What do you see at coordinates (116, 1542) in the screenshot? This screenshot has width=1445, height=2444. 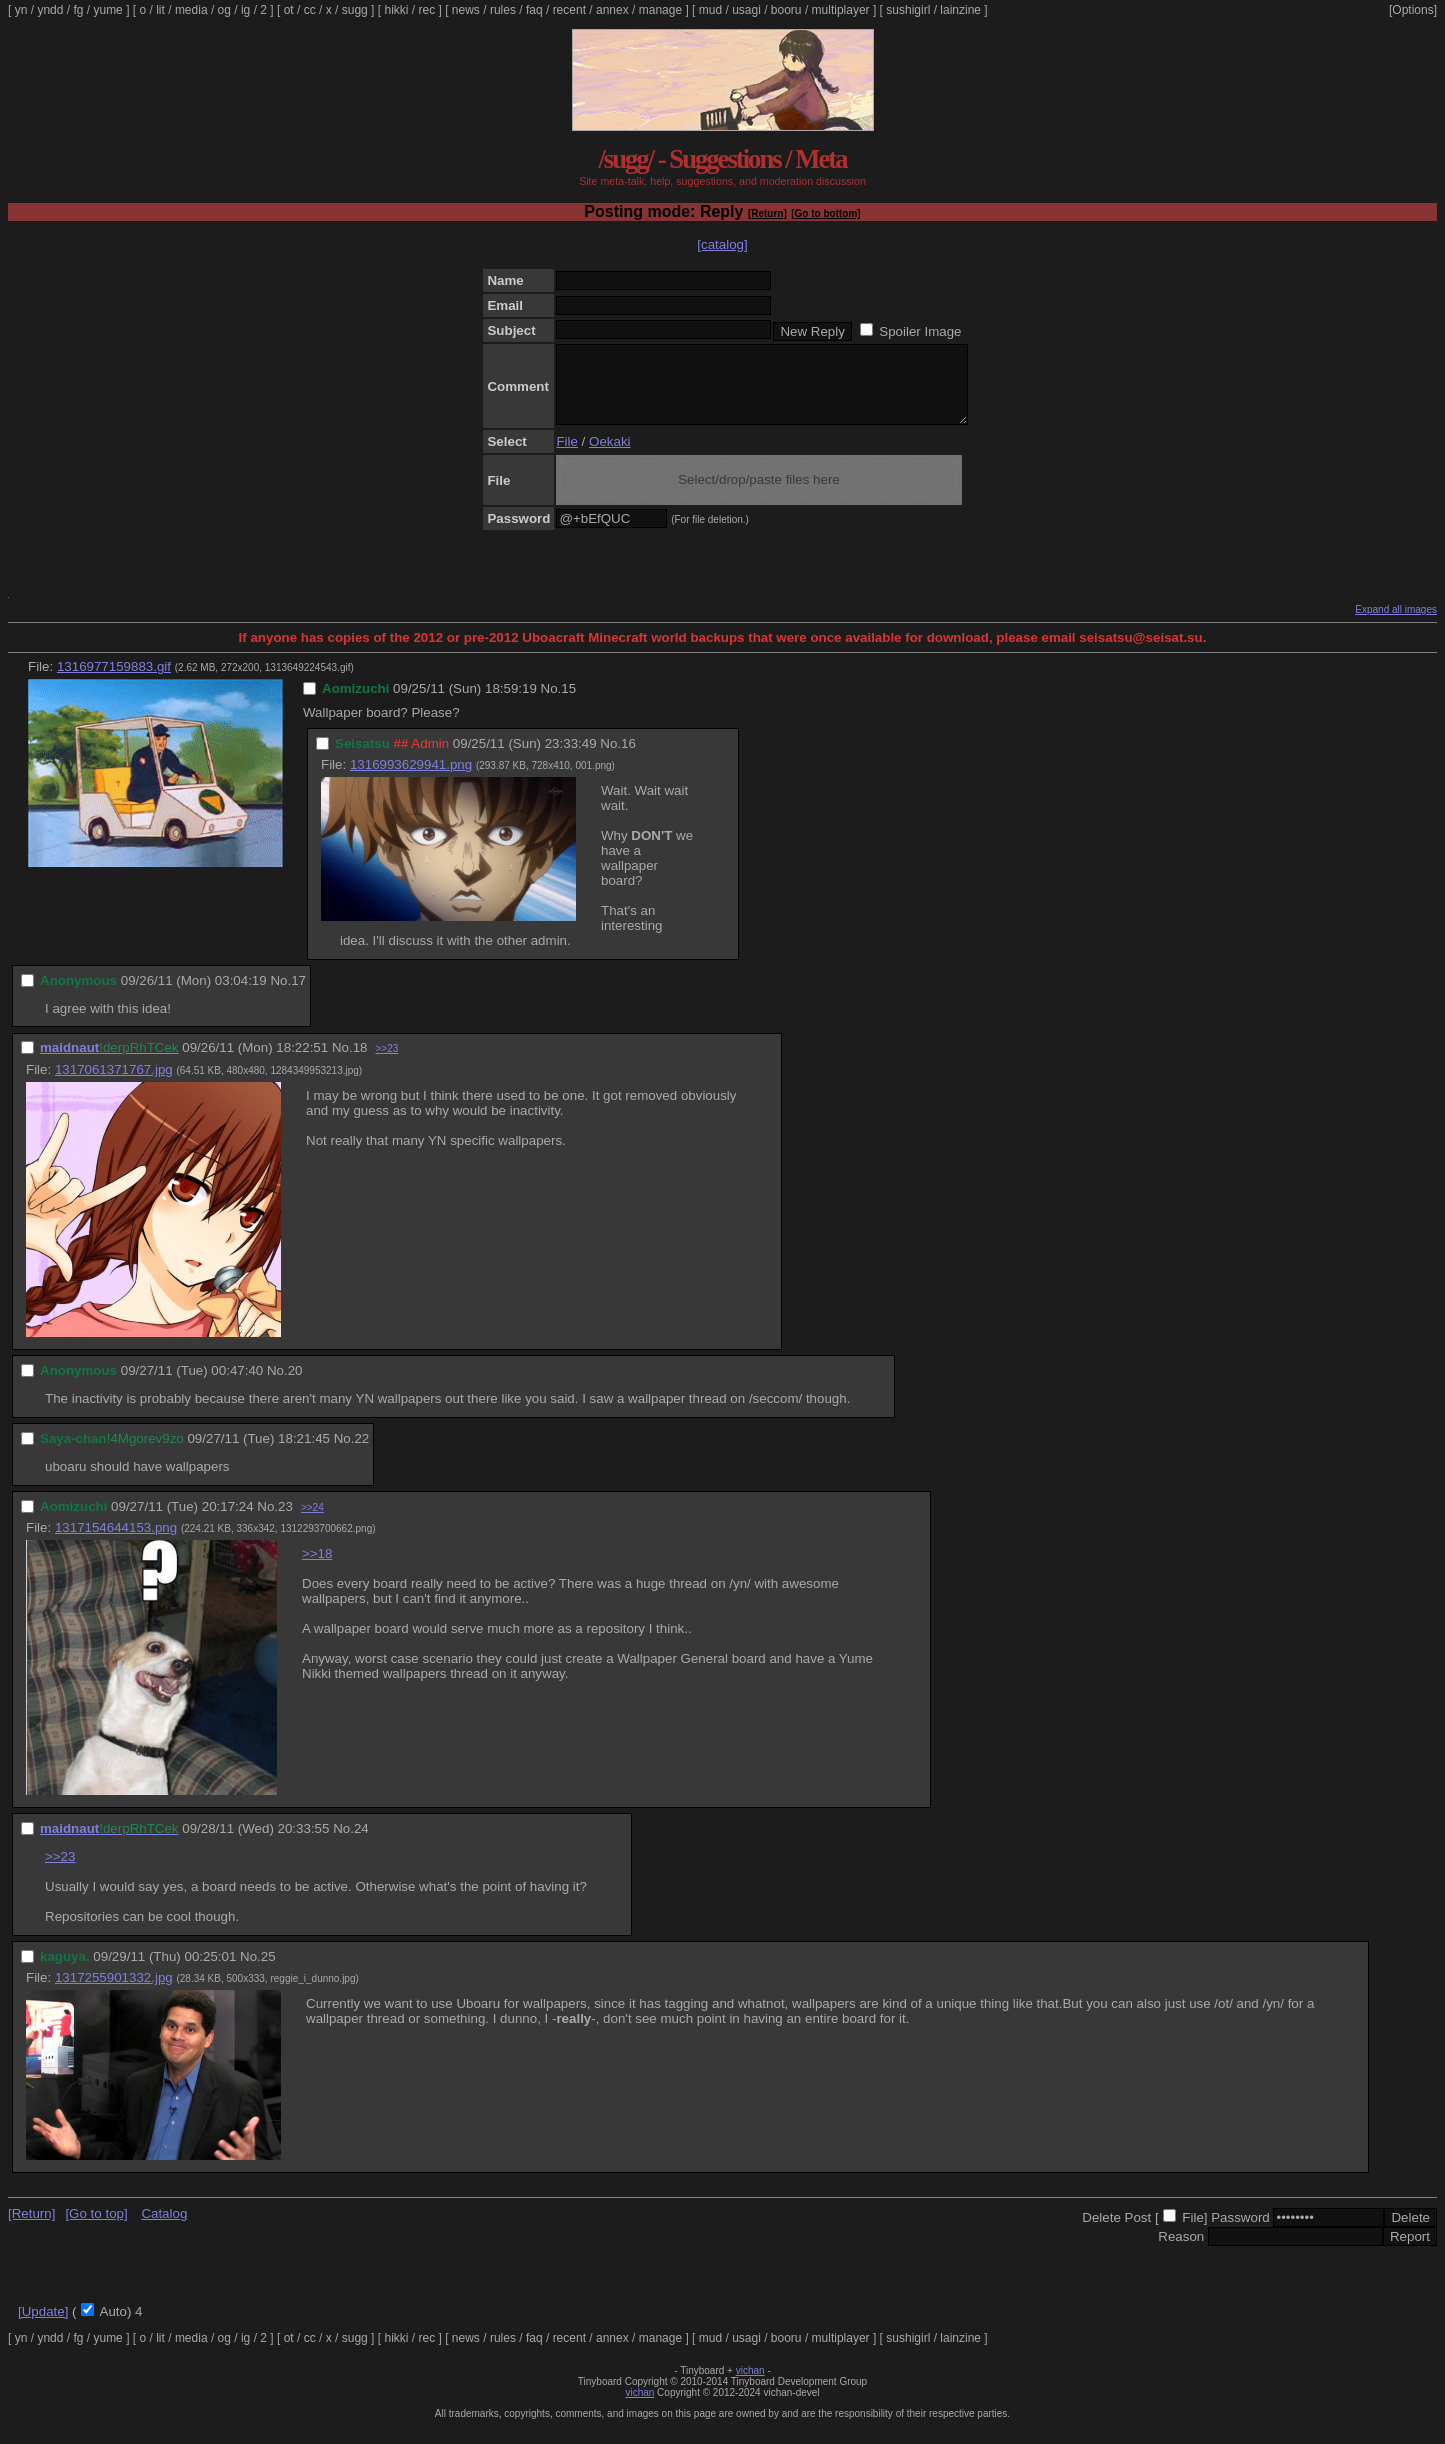 I see `1317154644153.png` at bounding box center [116, 1542].